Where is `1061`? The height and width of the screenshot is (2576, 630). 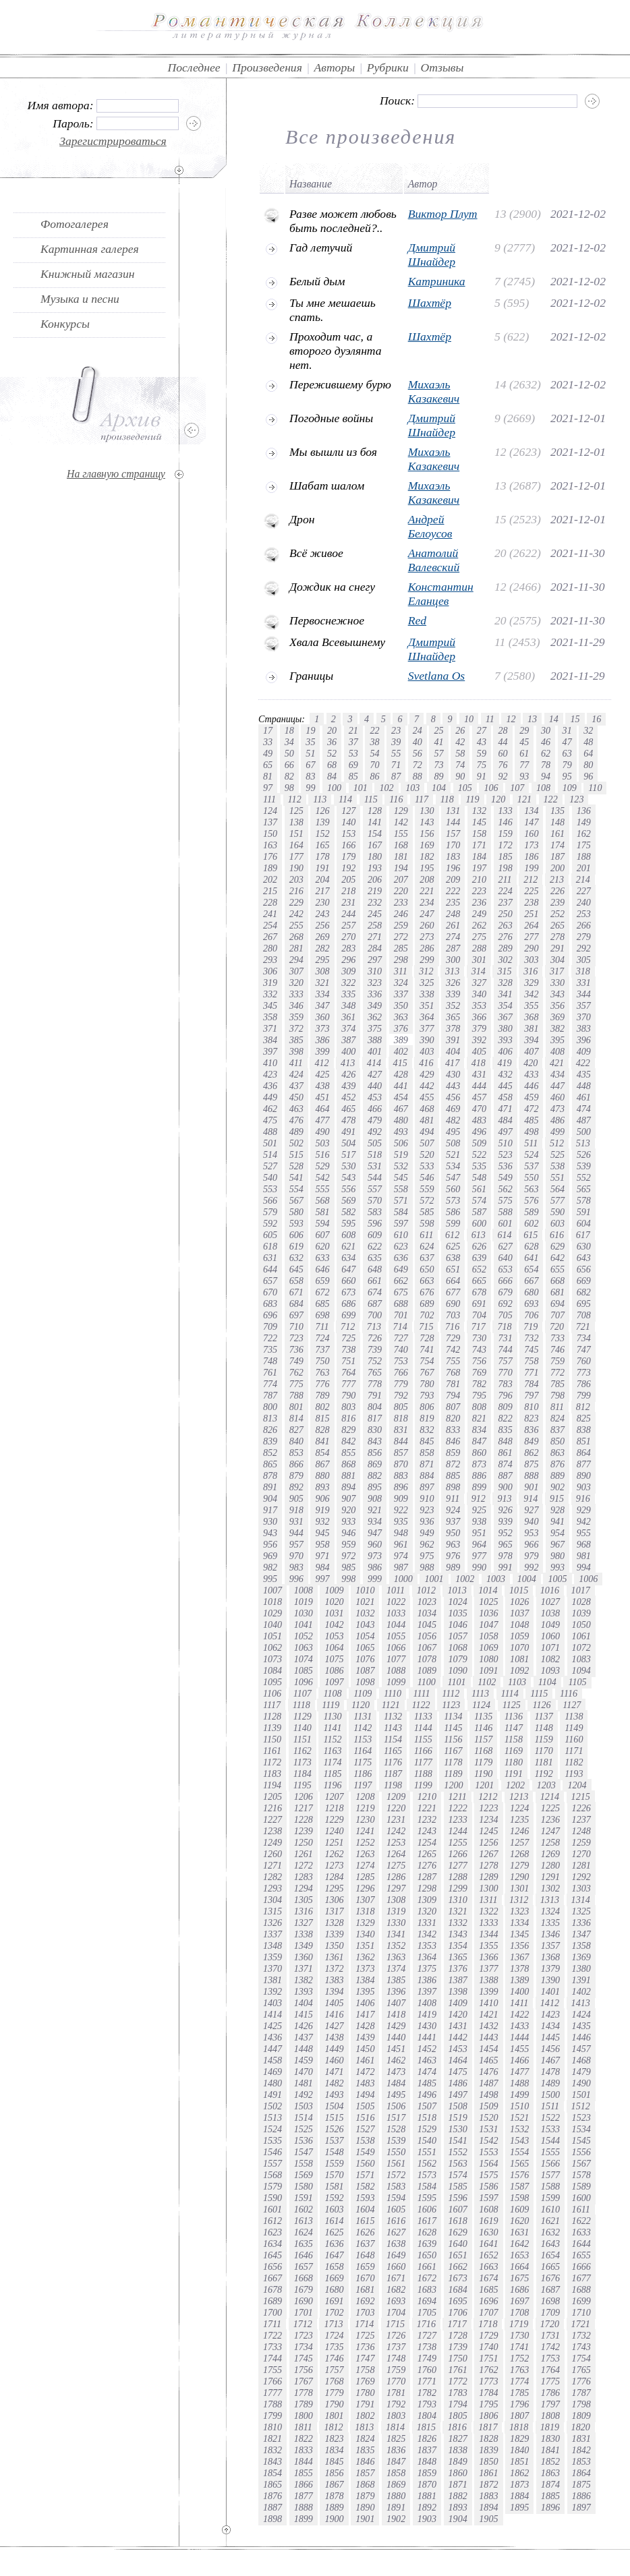
1061 is located at coordinates (581, 1636).